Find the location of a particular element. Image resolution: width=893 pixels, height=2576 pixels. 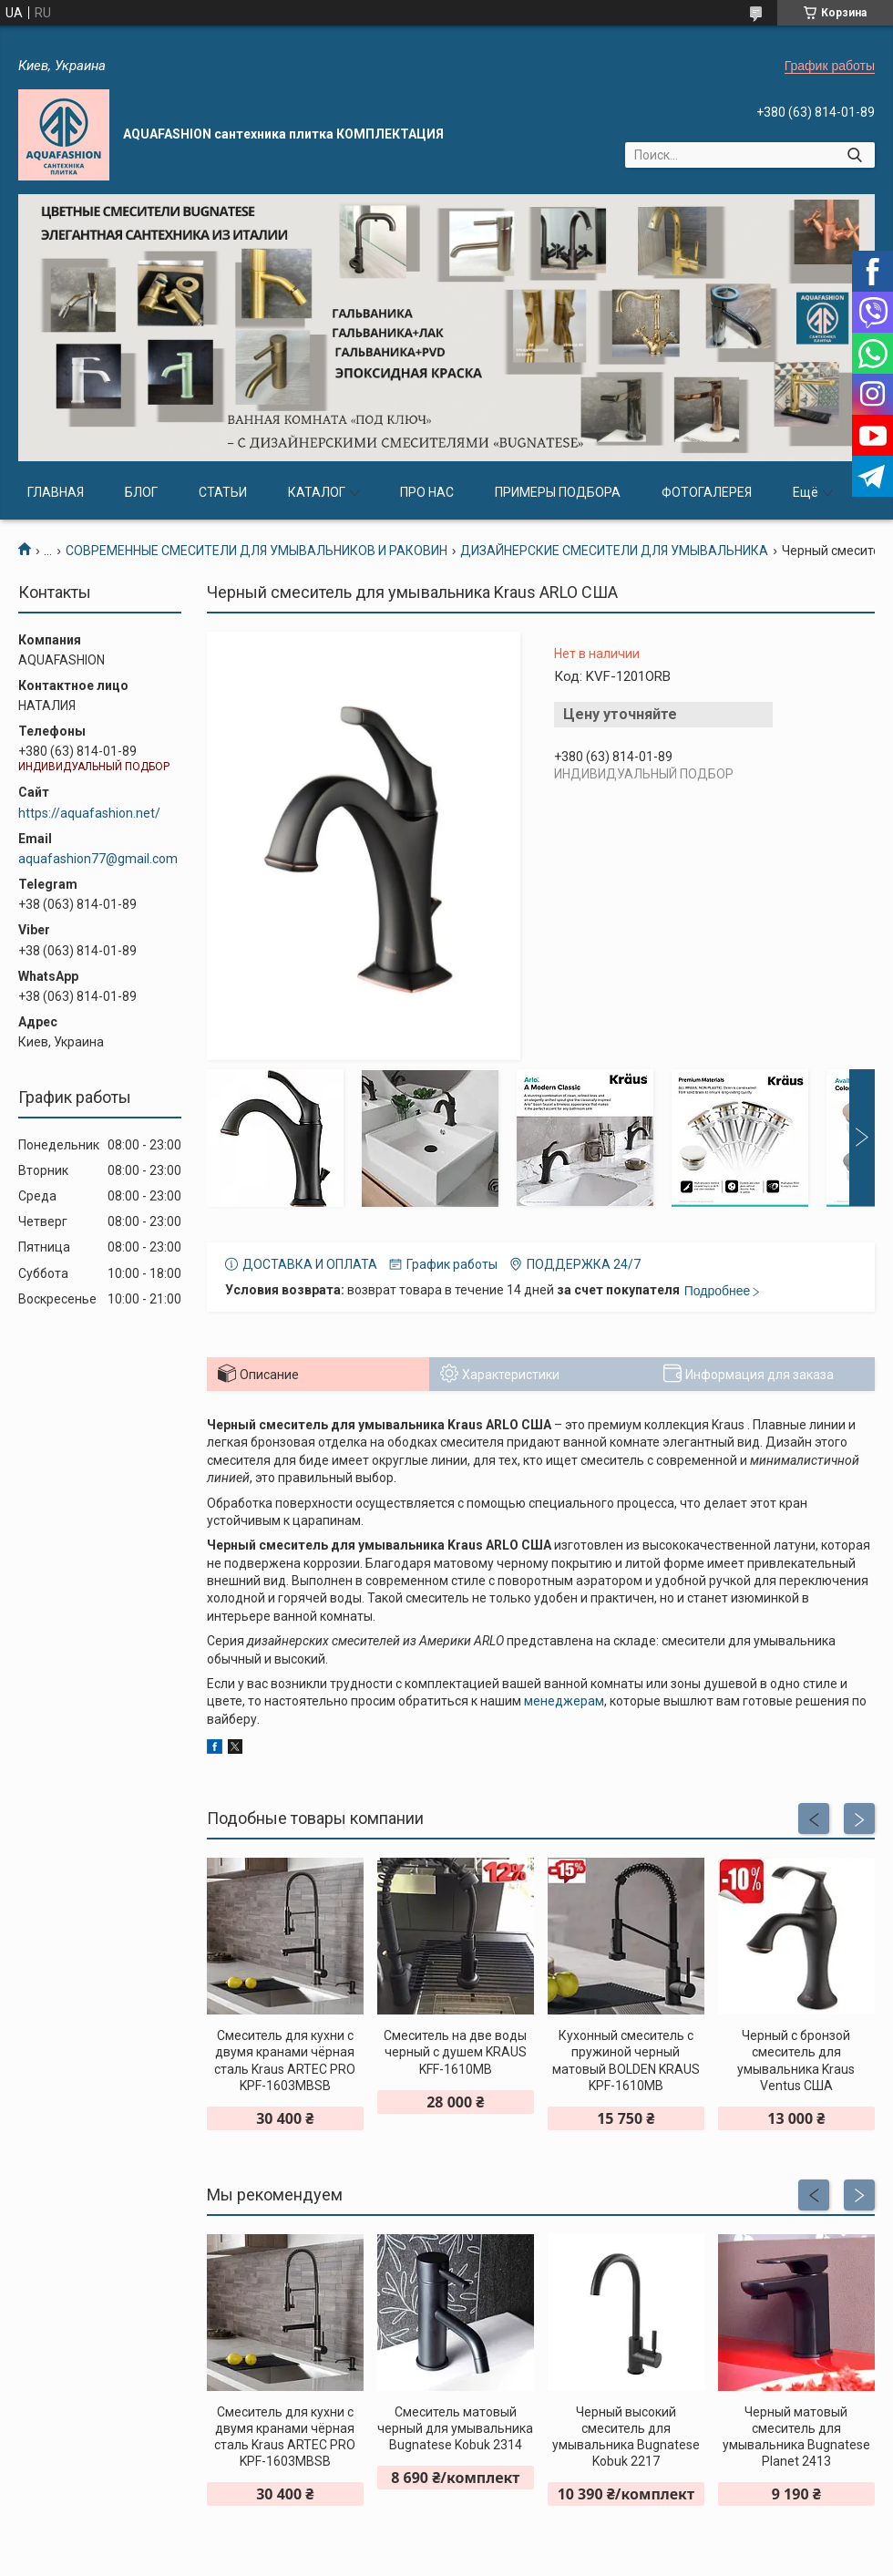

aquafashion77@gmail.com is located at coordinates (98, 858).